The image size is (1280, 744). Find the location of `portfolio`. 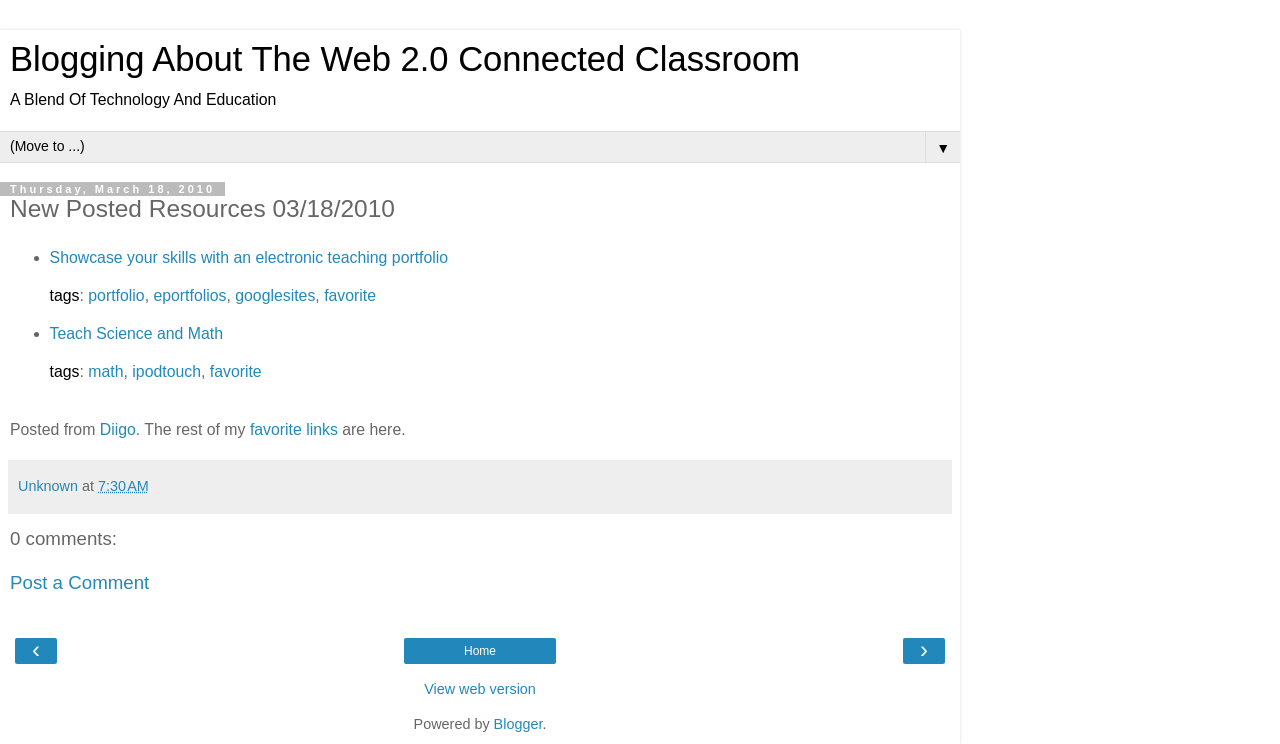

portfolio is located at coordinates (116, 295).